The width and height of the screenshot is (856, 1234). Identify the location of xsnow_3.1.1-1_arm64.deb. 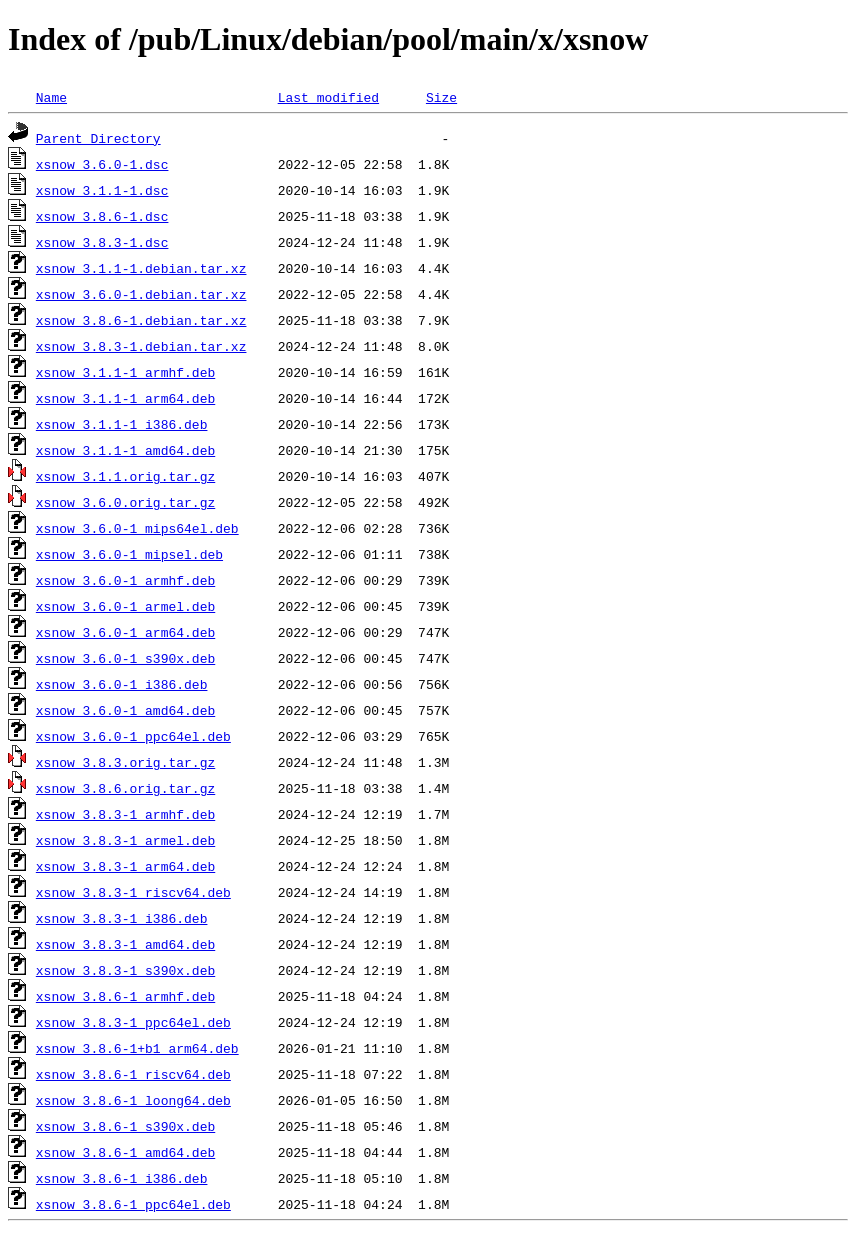
(125, 398).